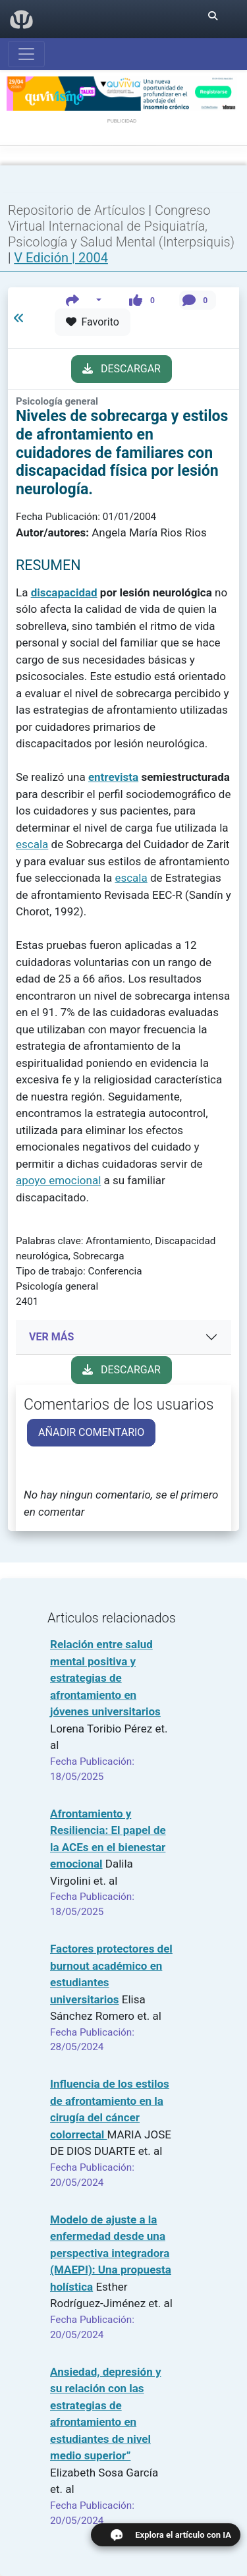  I want to click on entrevista, so click(113, 777).